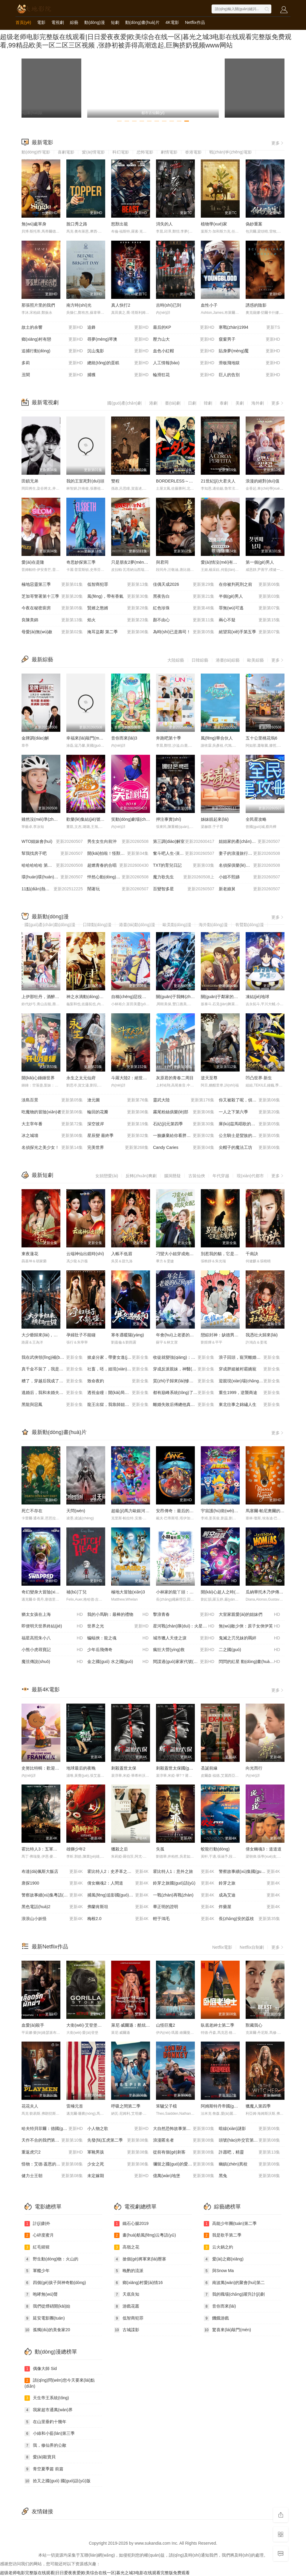 The image size is (306, 2576). Describe the element at coordinates (249, 632) in the screenshot. I see `絕望寫(xiě)手第五季` at that location.